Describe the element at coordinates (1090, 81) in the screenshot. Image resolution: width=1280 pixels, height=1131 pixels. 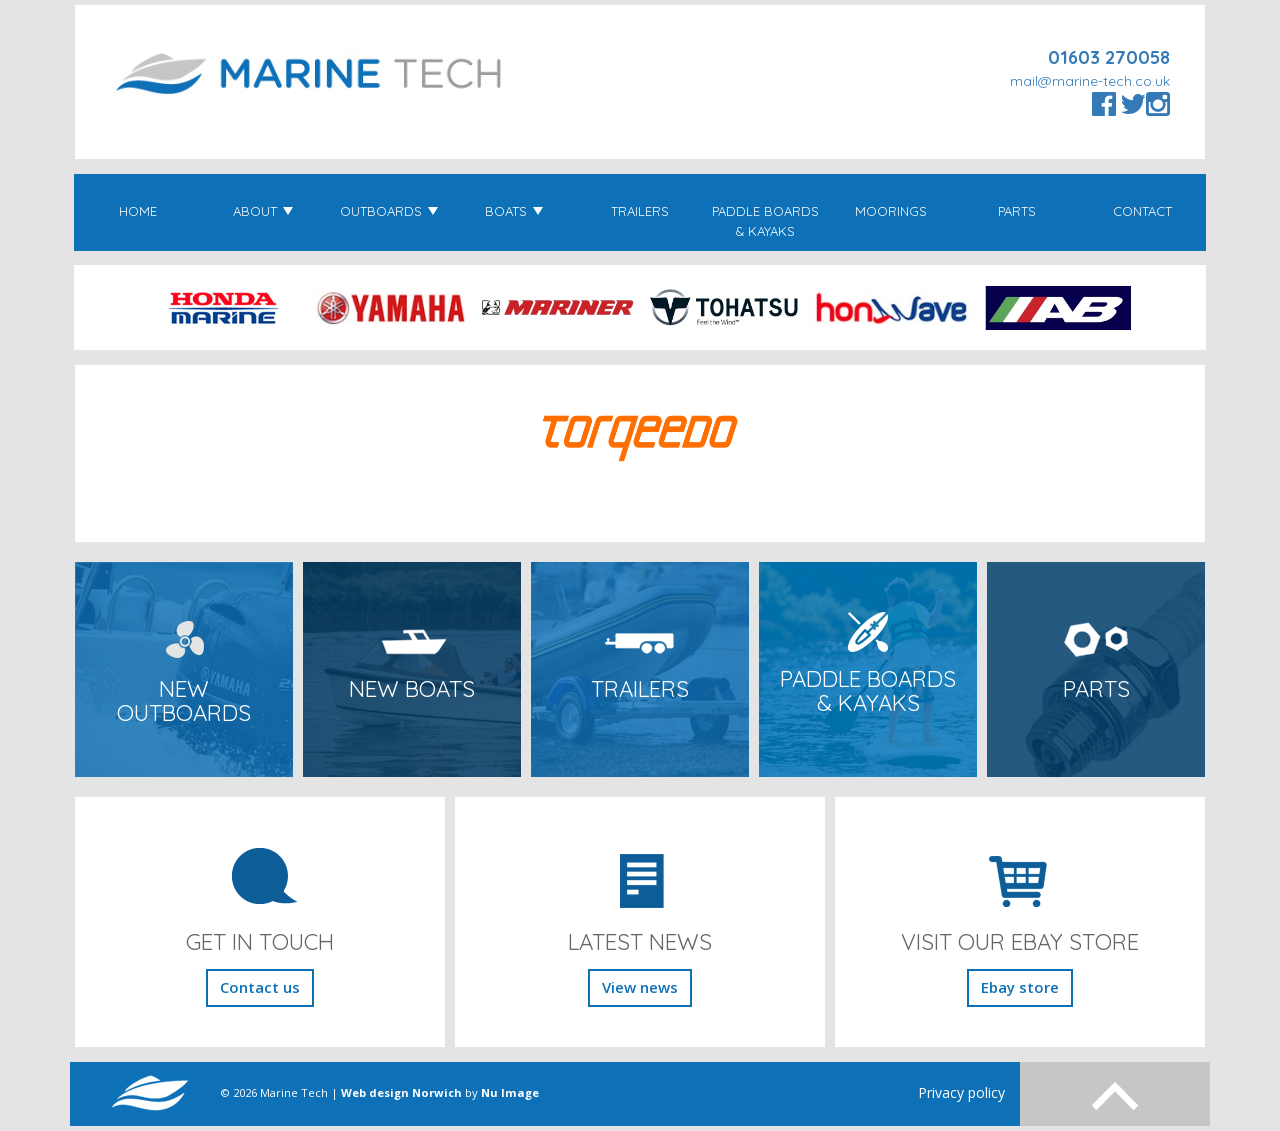
I see `mail@marine-tech.co.uk` at that location.